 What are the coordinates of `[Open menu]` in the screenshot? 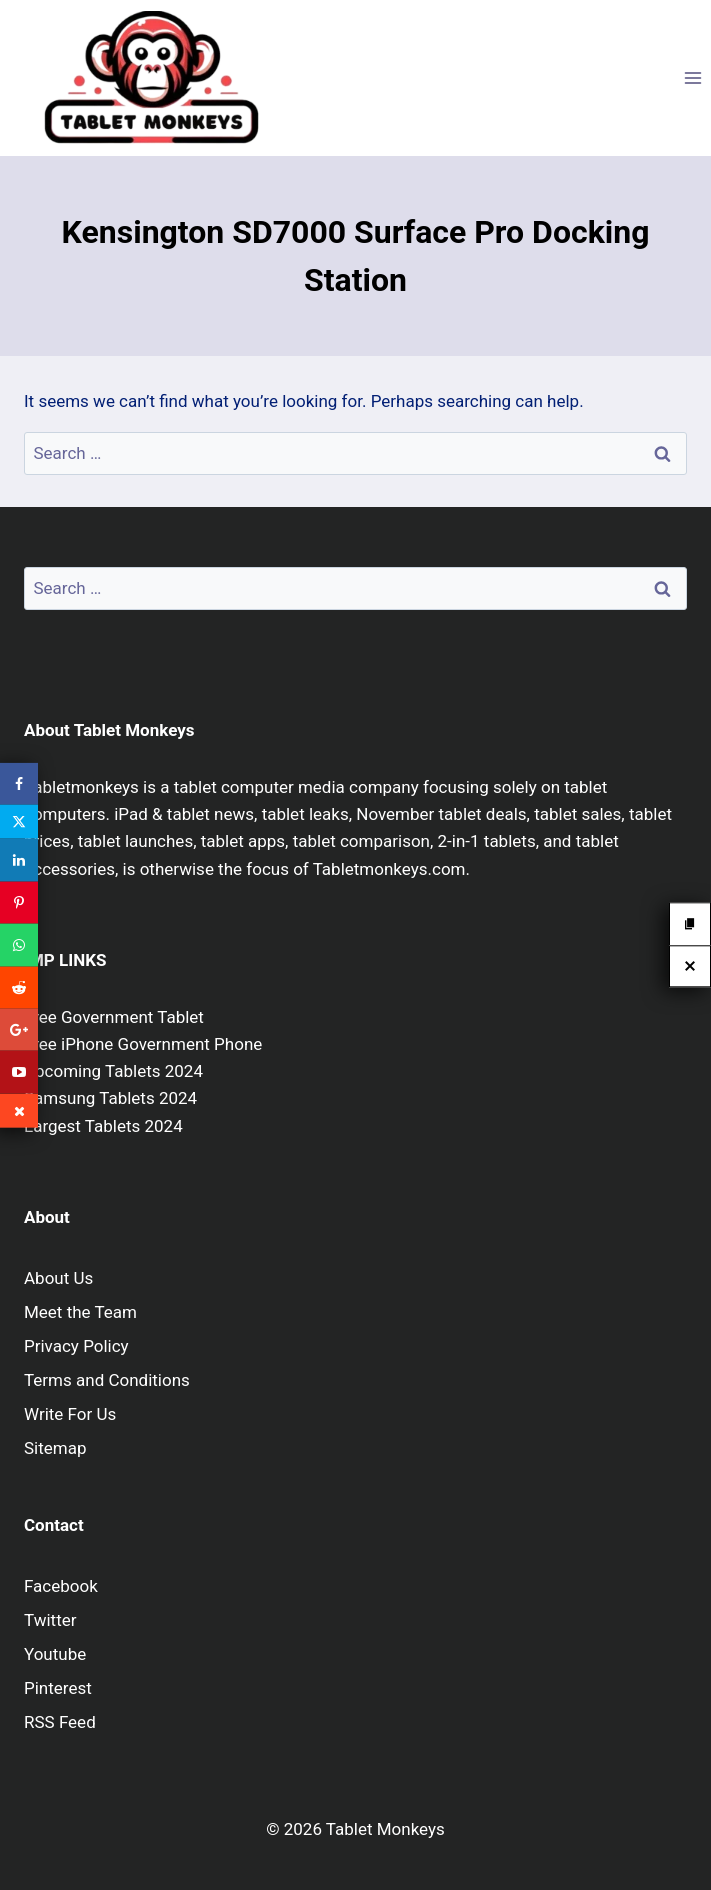 It's located at (692, 77).